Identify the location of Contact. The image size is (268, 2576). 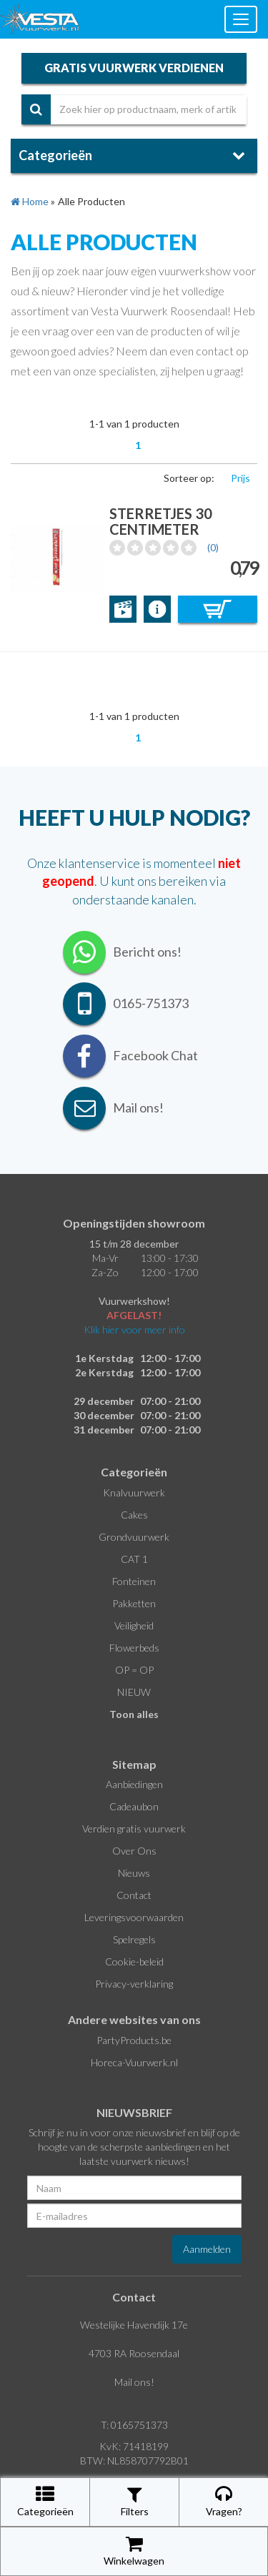
(134, 1895).